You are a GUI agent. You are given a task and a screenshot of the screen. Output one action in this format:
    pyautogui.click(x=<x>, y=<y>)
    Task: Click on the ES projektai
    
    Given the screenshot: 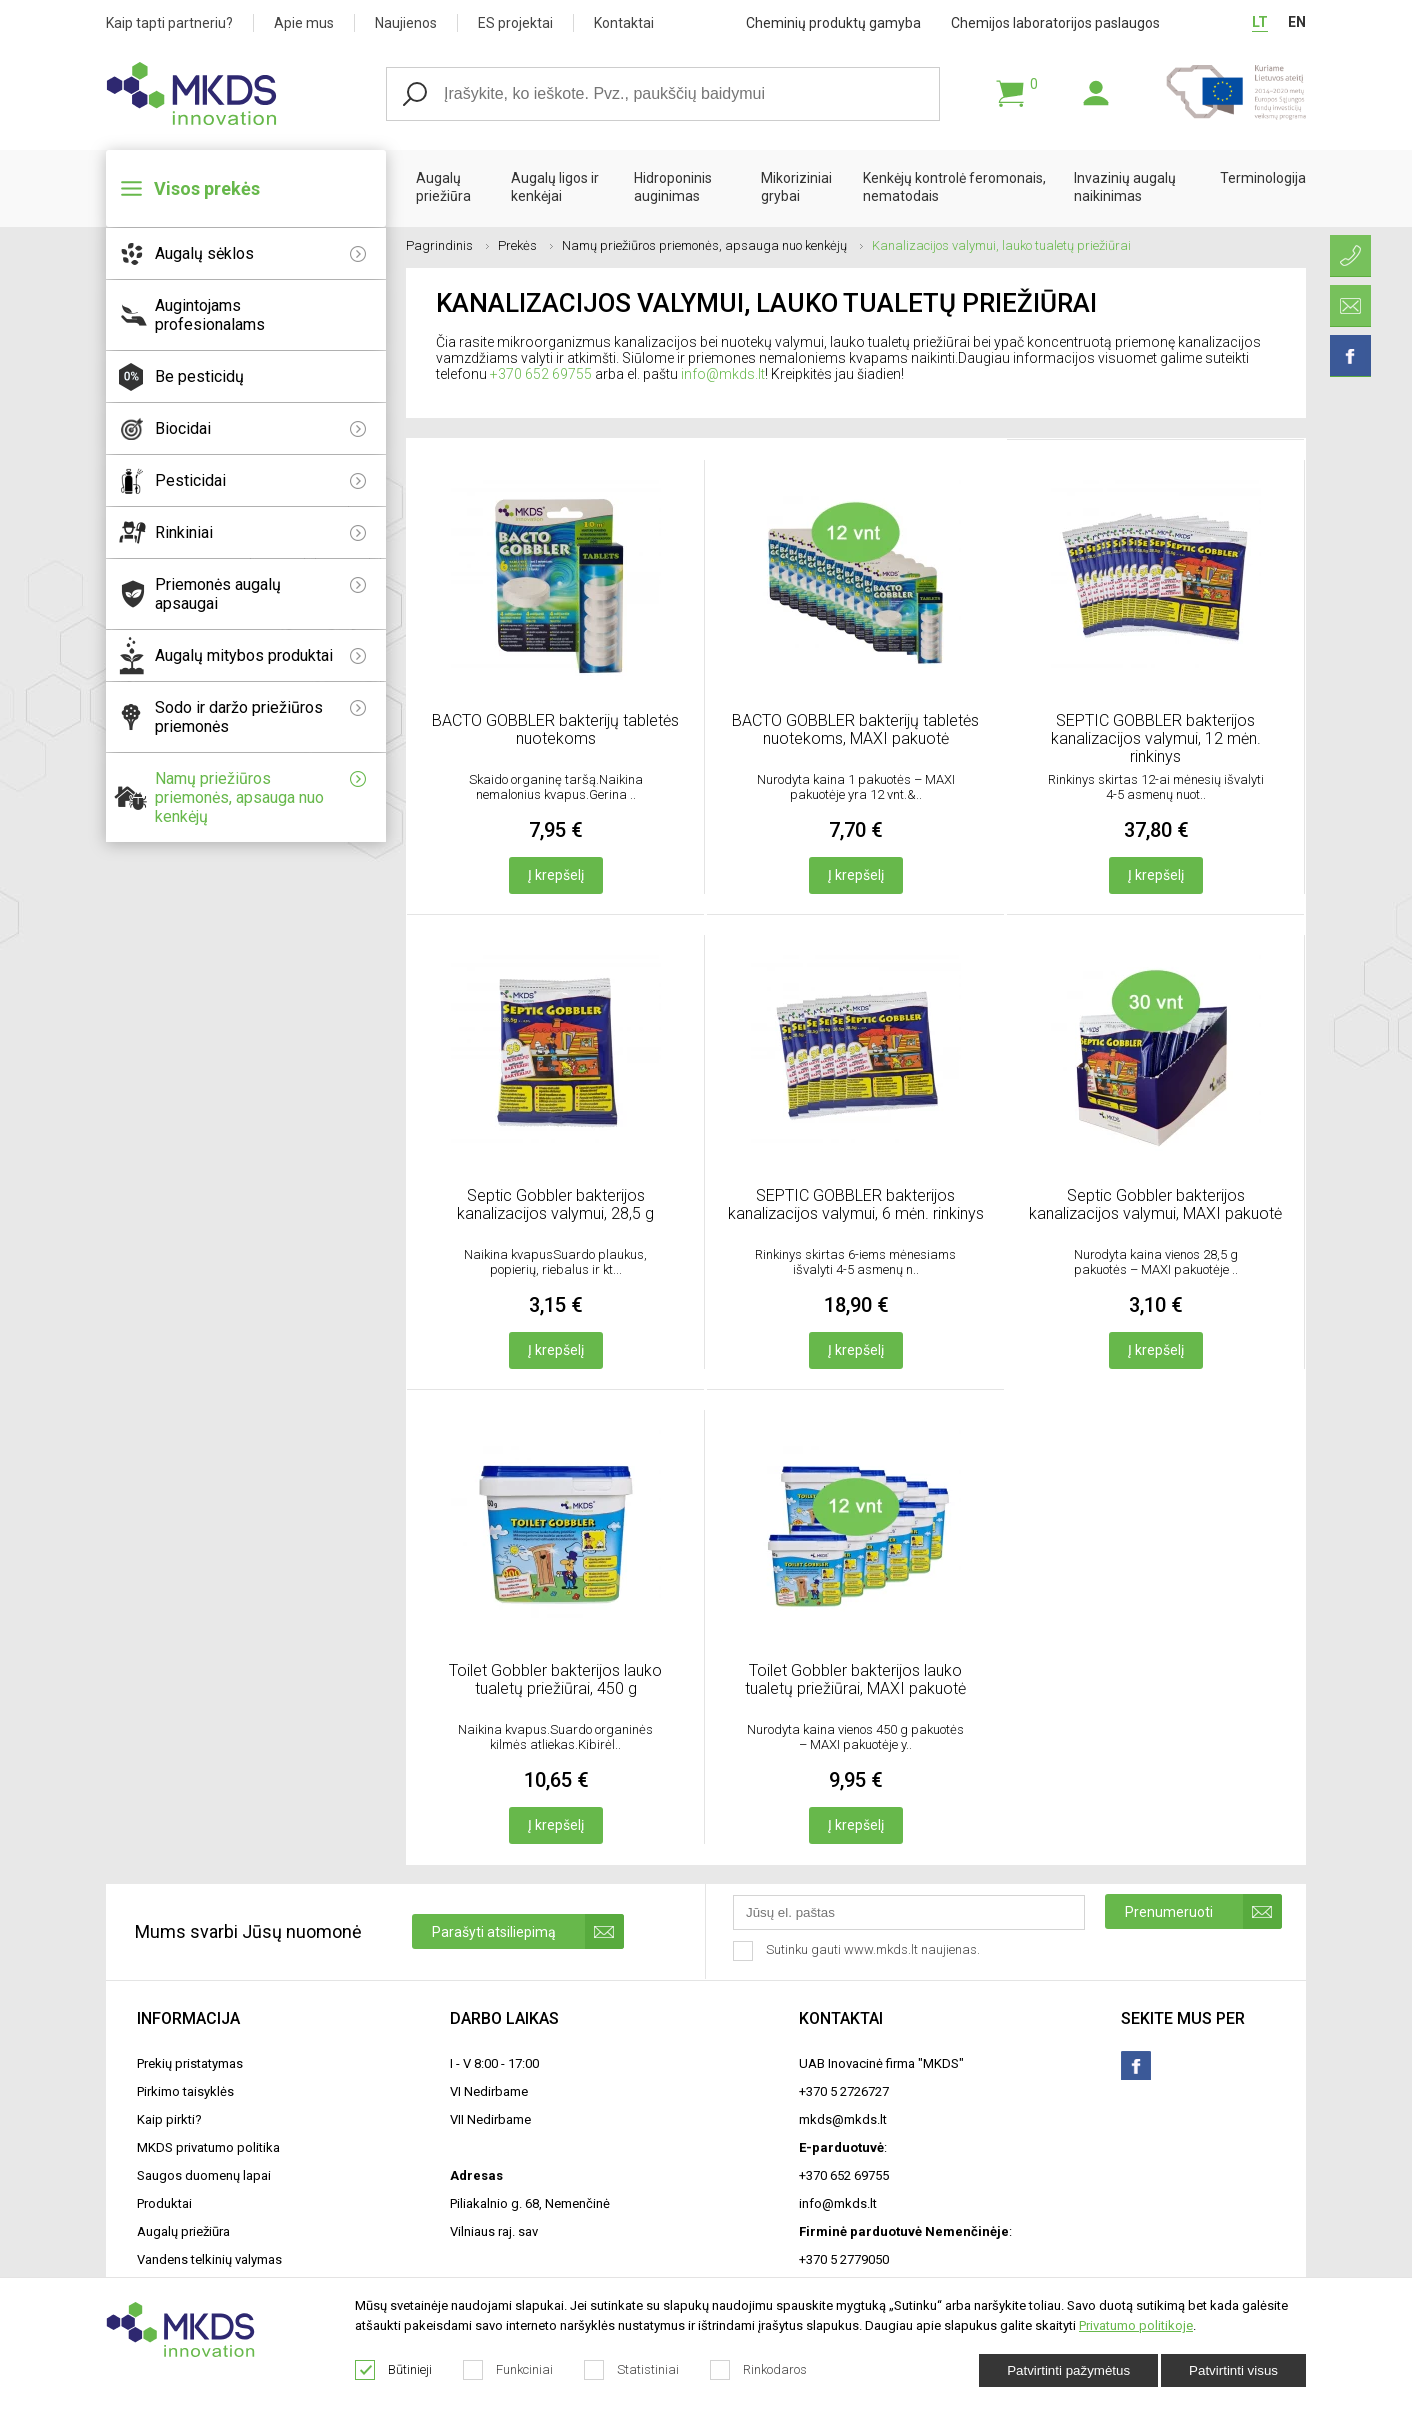 What is the action you would take?
    pyautogui.click(x=515, y=23)
    